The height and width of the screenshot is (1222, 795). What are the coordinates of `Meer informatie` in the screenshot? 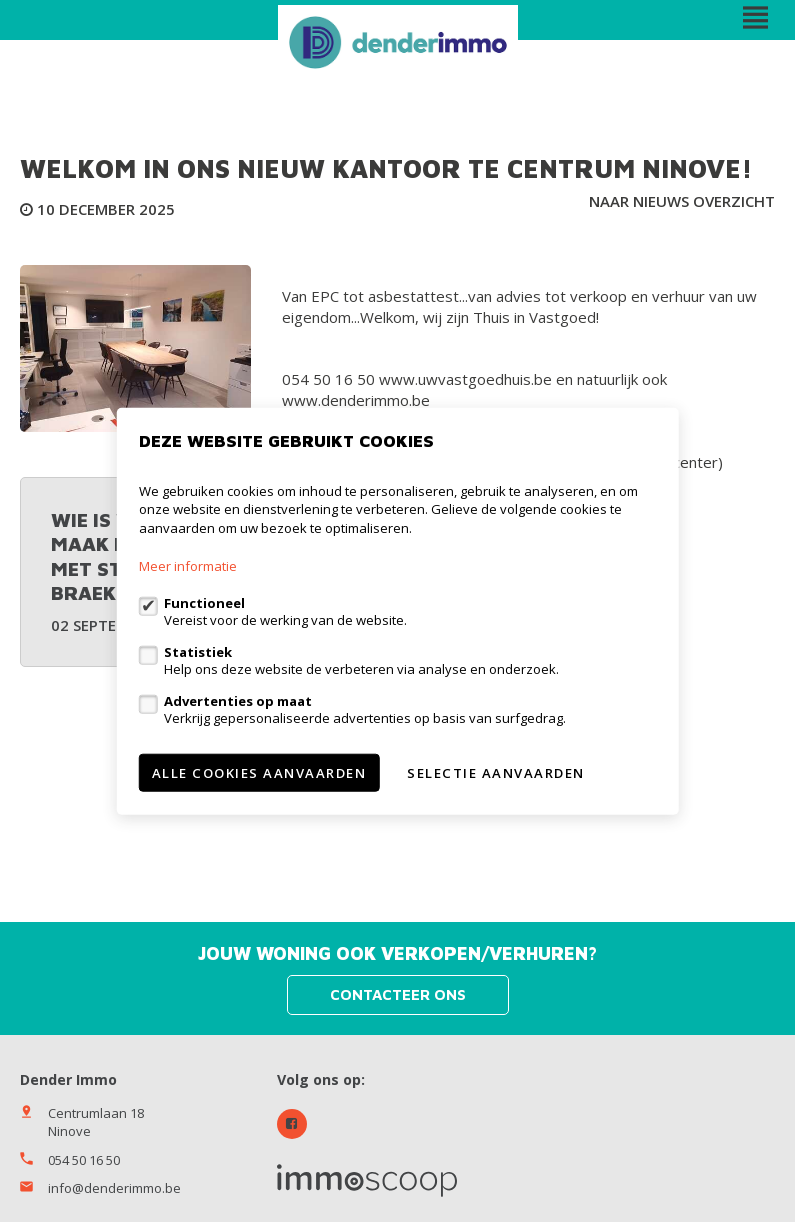 It's located at (188, 566).